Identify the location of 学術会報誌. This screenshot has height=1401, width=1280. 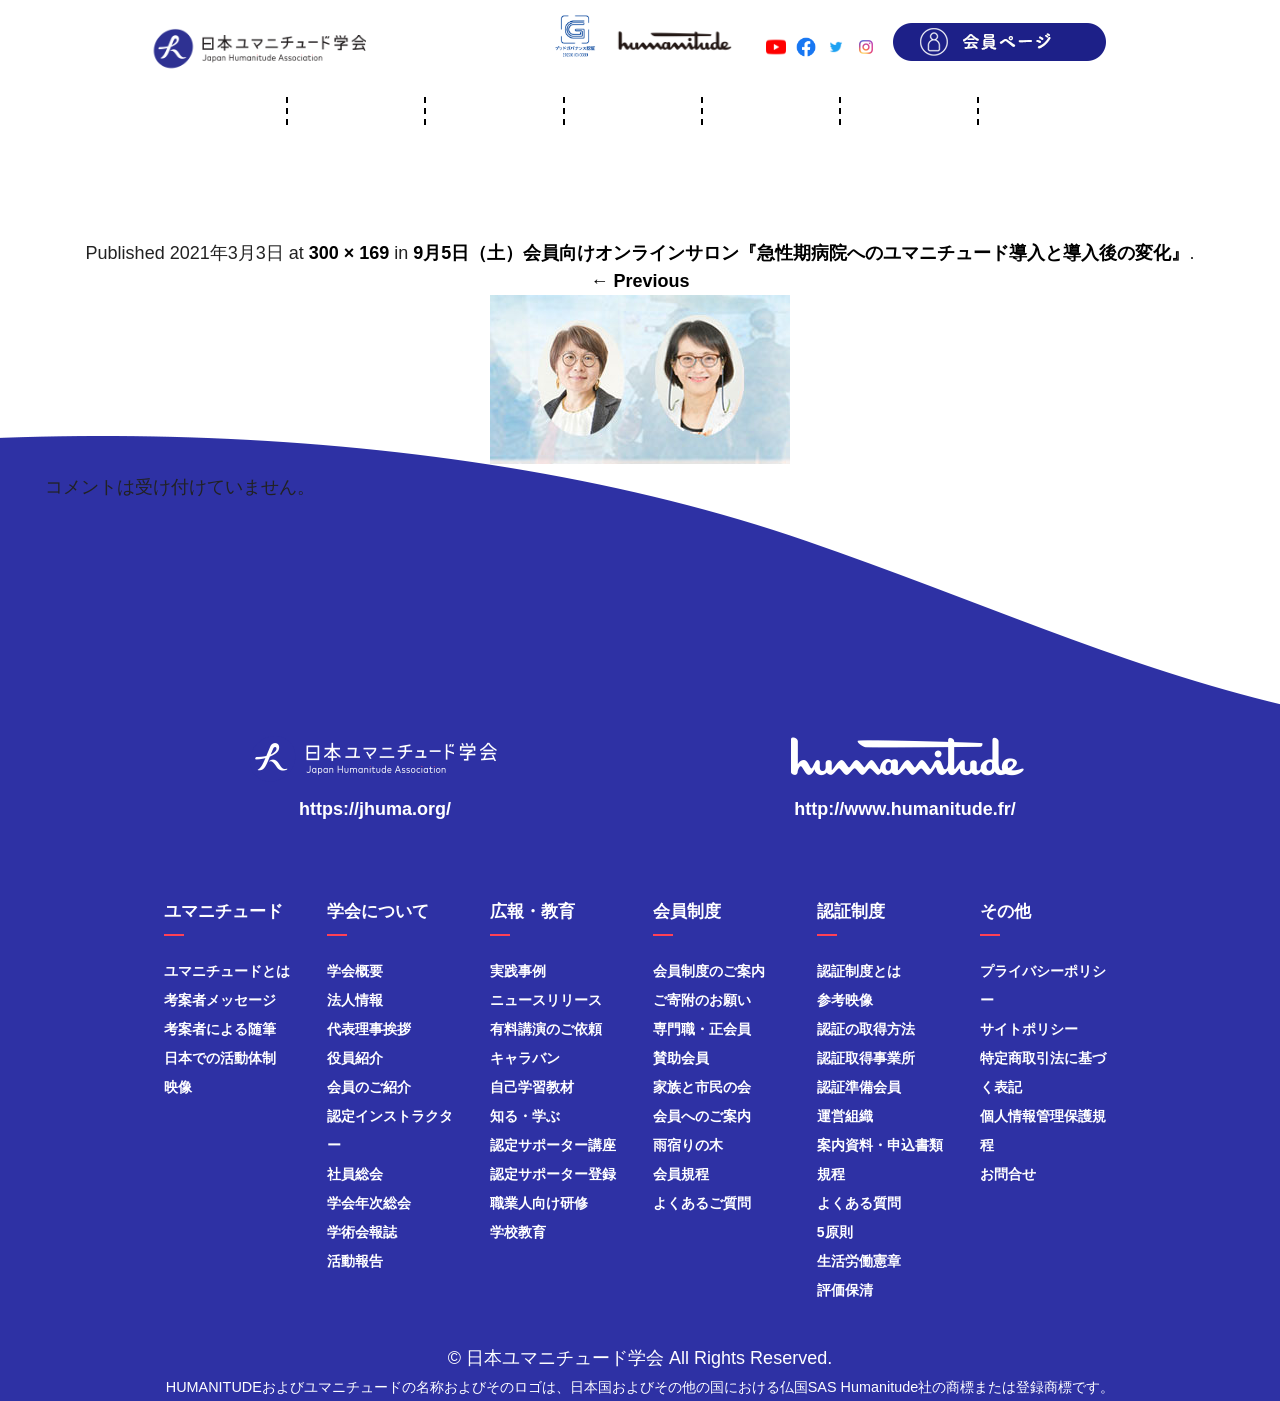
(362, 1232).